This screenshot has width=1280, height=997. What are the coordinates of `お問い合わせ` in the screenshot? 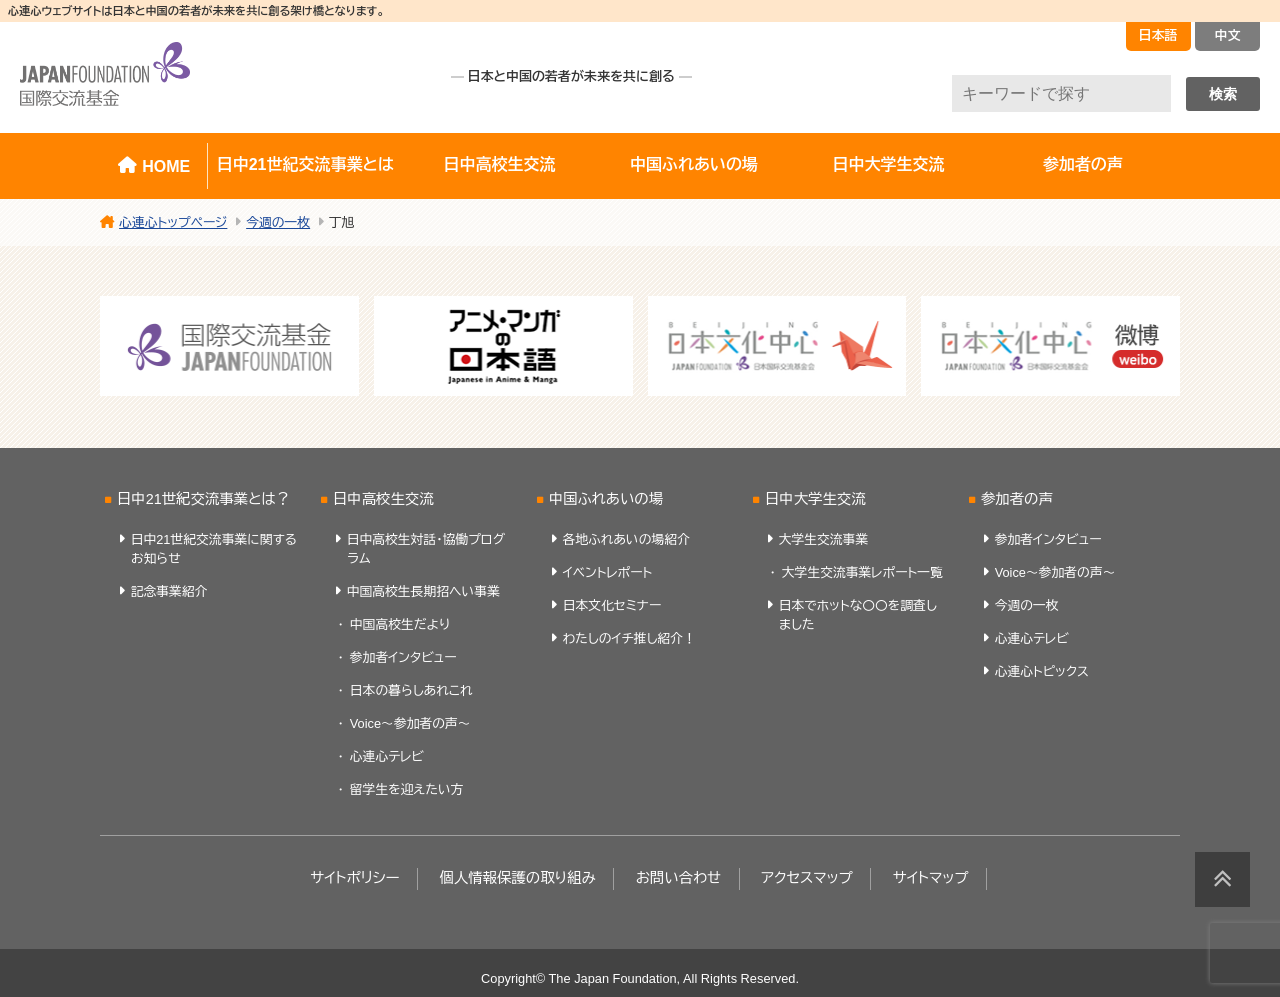 It's located at (679, 878).